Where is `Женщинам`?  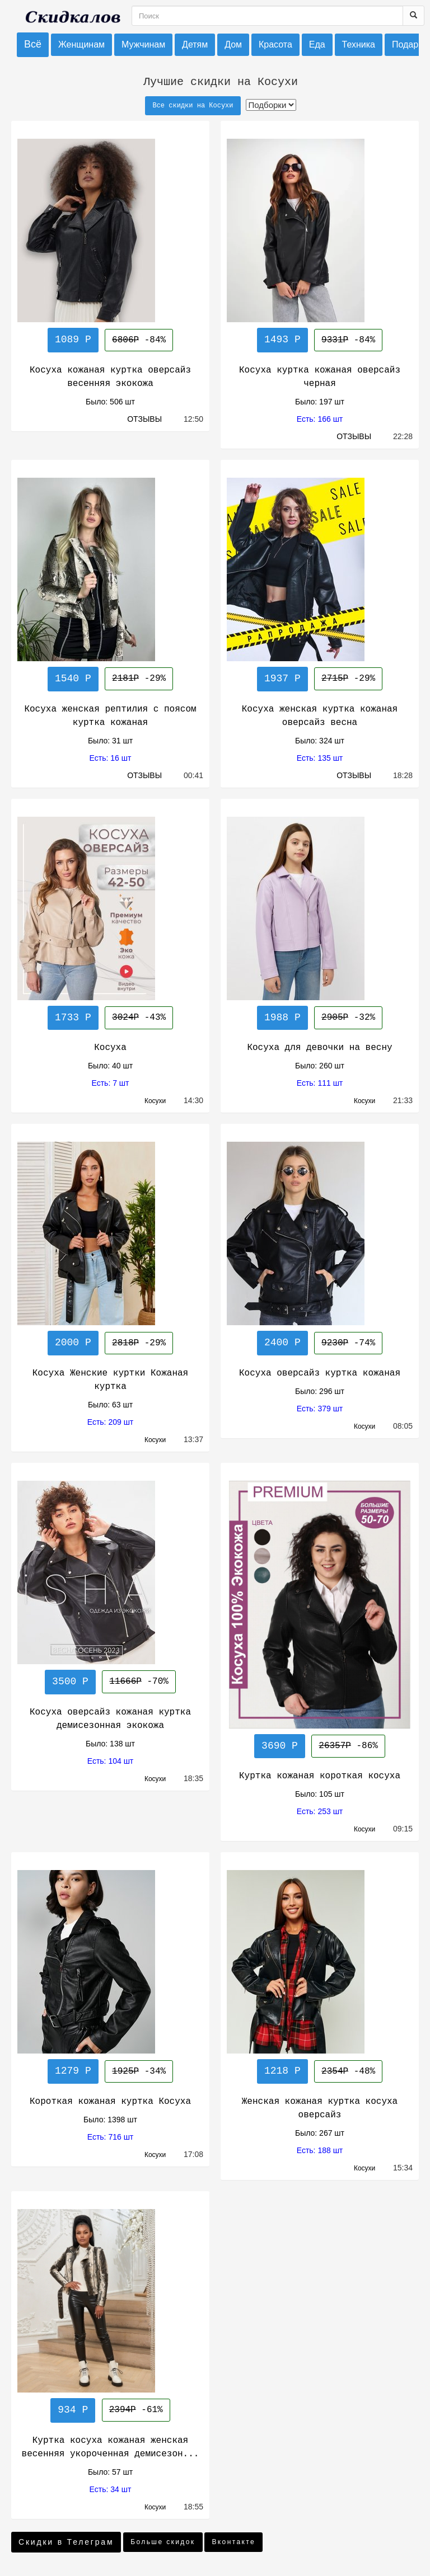
Женщинам is located at coordinates (81, 44).